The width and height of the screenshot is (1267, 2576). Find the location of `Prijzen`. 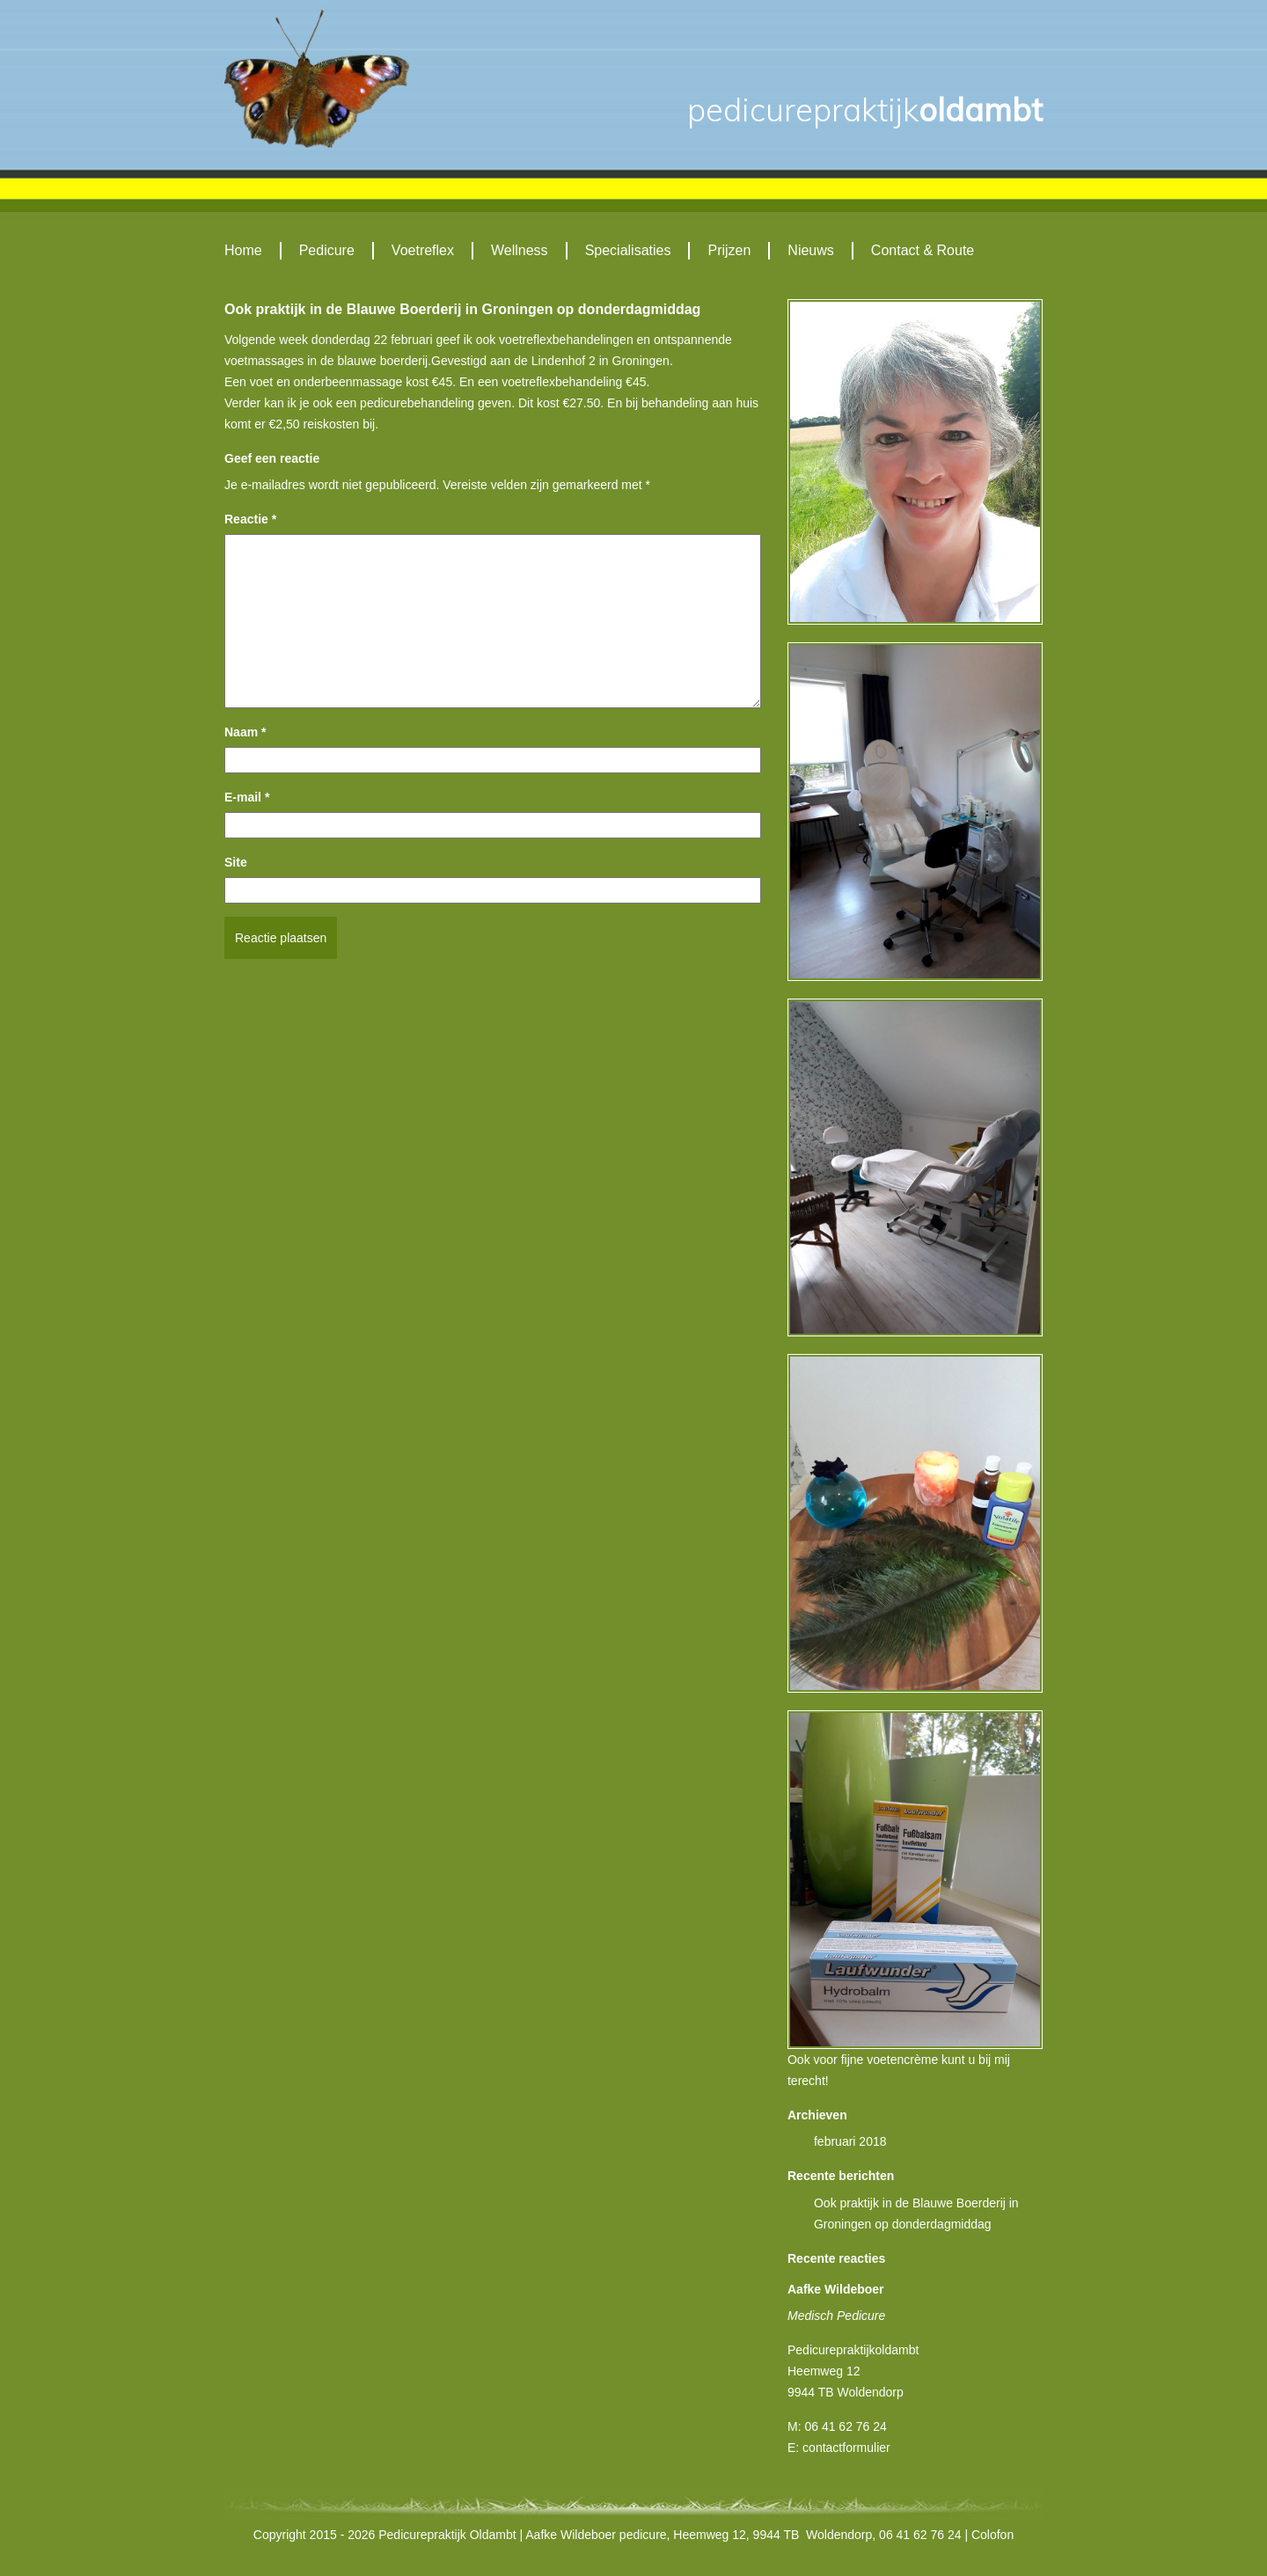

Prijzen is located at coordinates (729, 250).